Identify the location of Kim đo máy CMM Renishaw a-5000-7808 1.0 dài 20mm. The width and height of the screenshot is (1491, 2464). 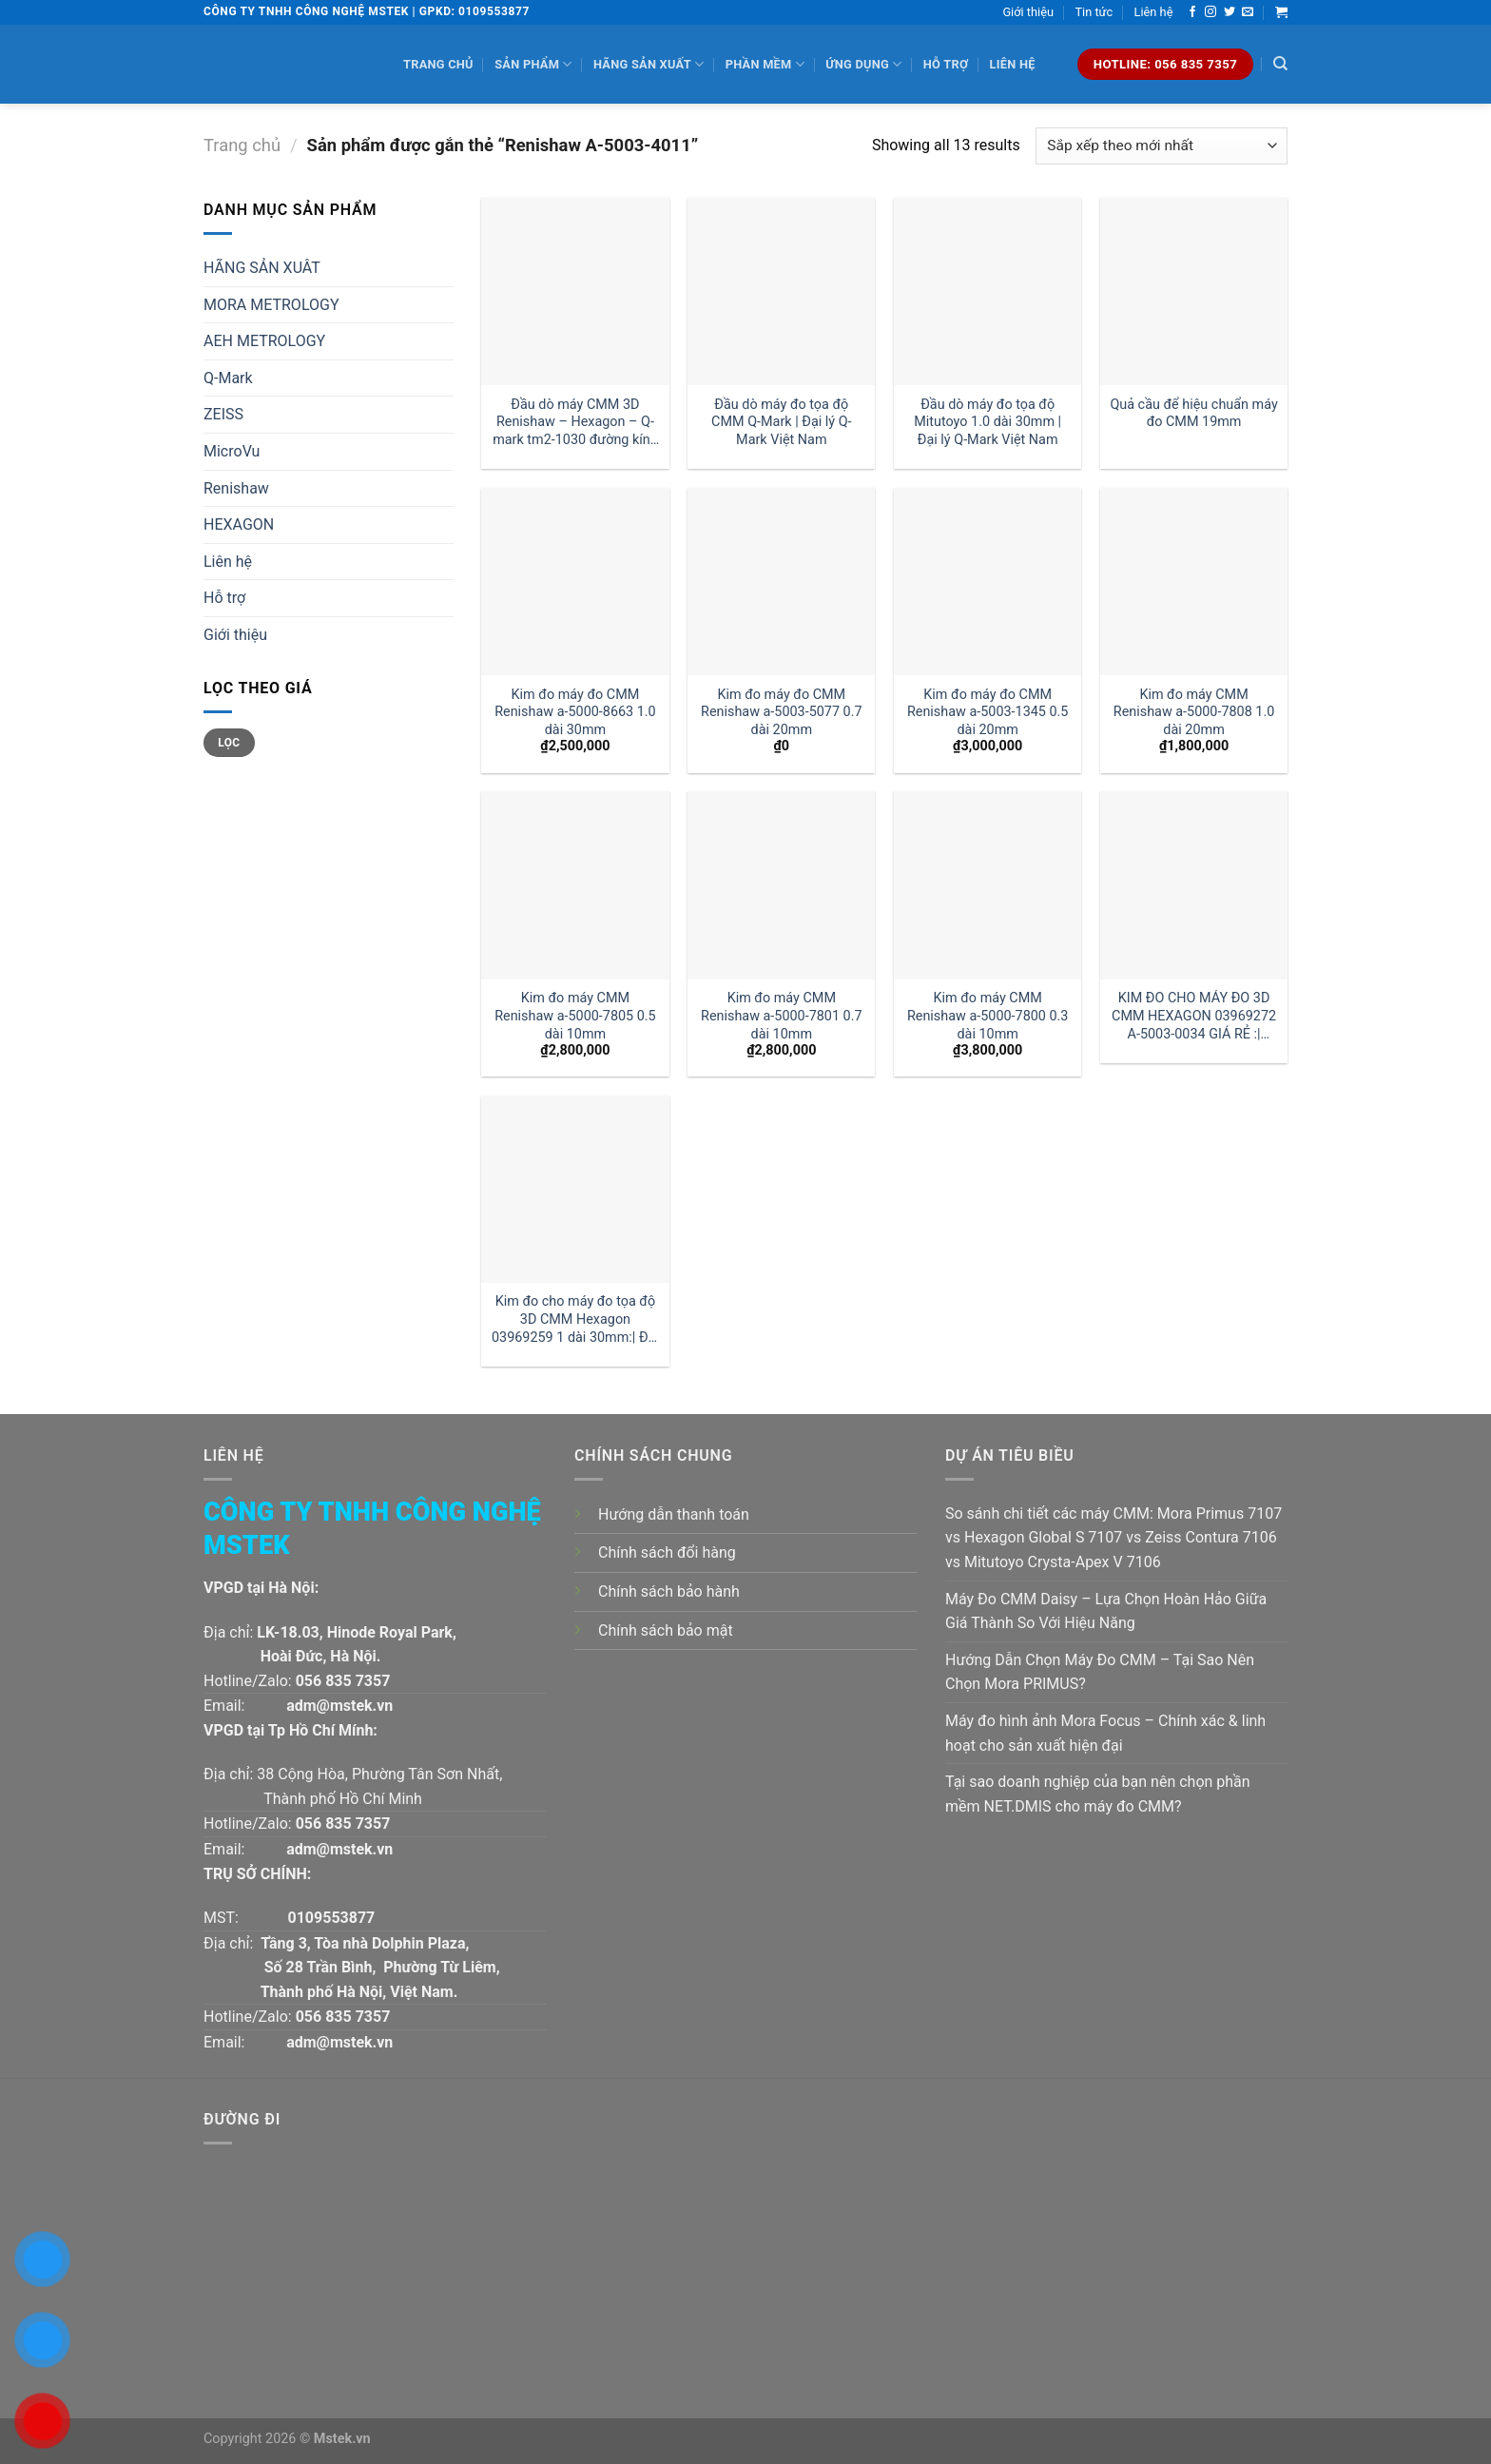
(1194, 712).